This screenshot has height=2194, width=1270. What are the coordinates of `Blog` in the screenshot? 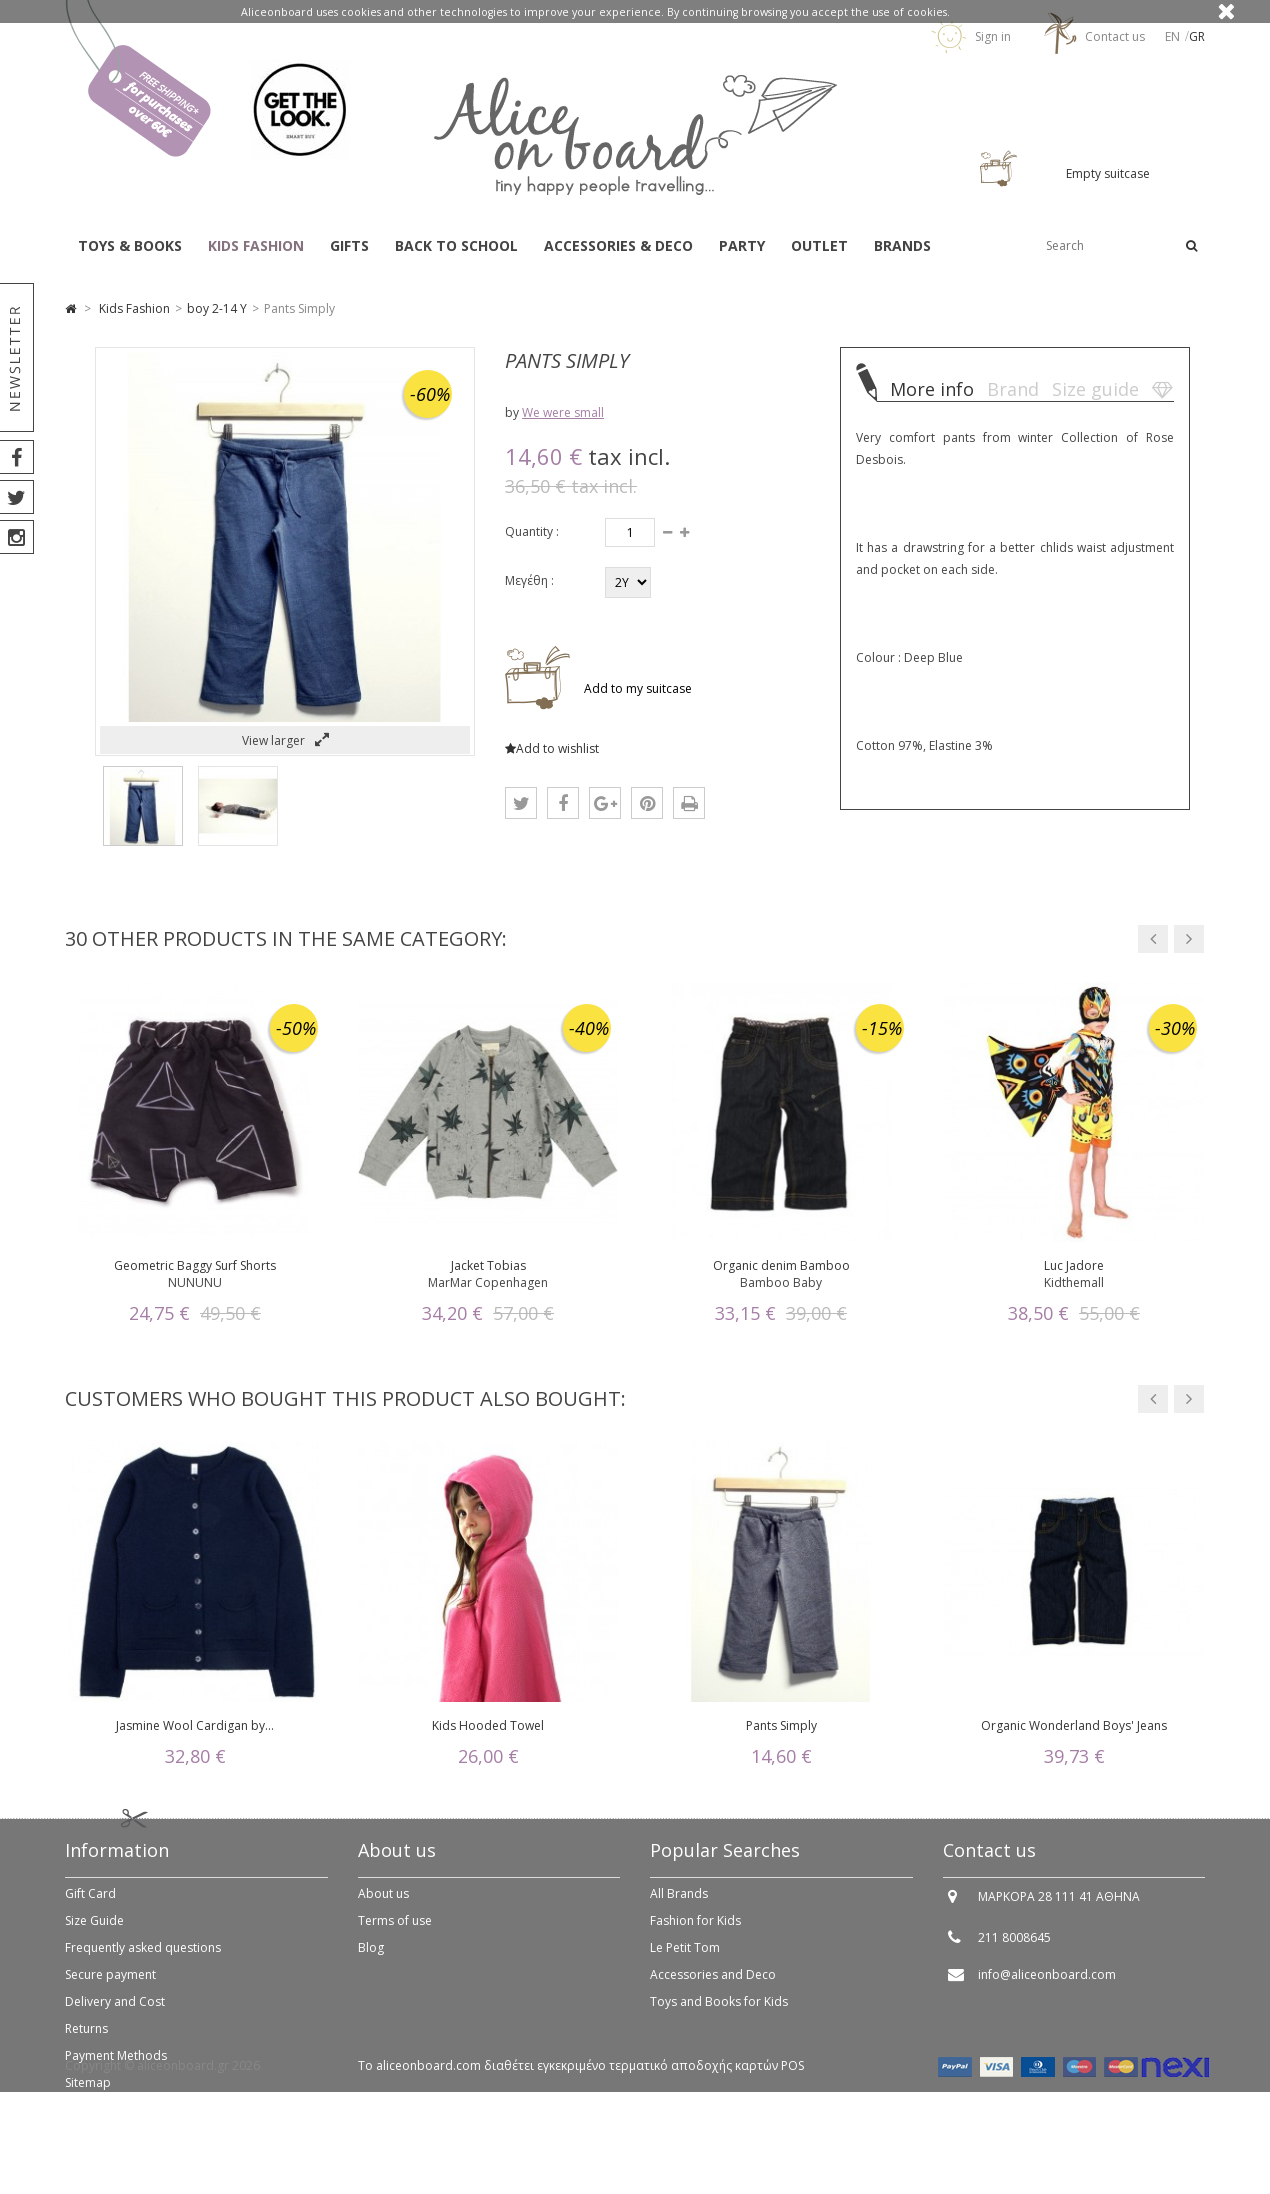 It's located at (371, 1960).